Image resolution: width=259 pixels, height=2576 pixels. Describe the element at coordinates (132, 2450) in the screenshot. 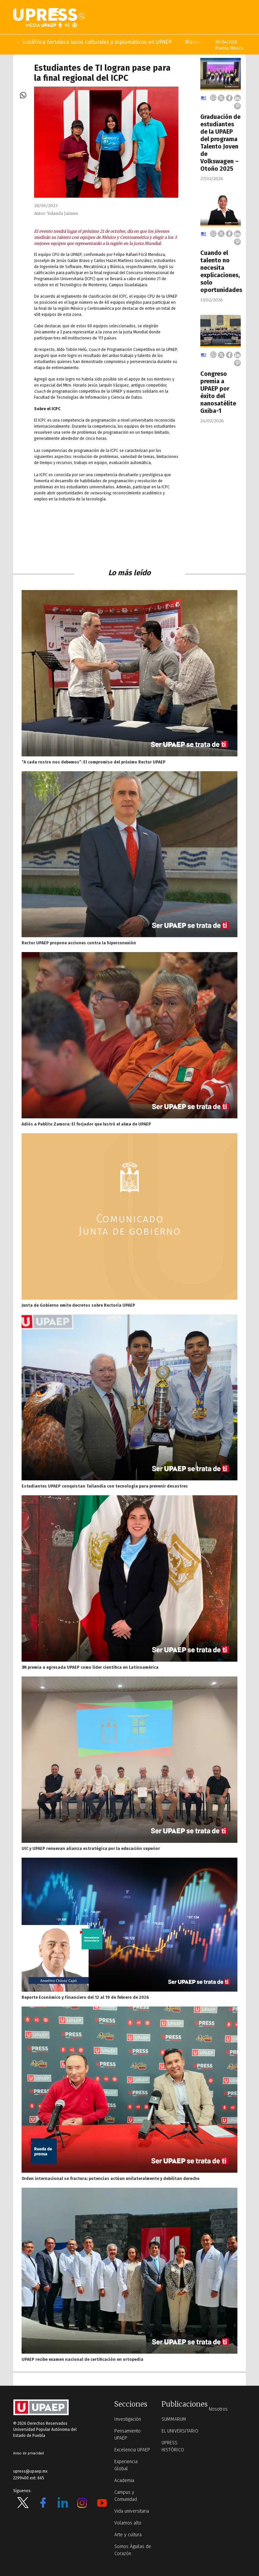

I see `Excelencia UPAEP` at that location.